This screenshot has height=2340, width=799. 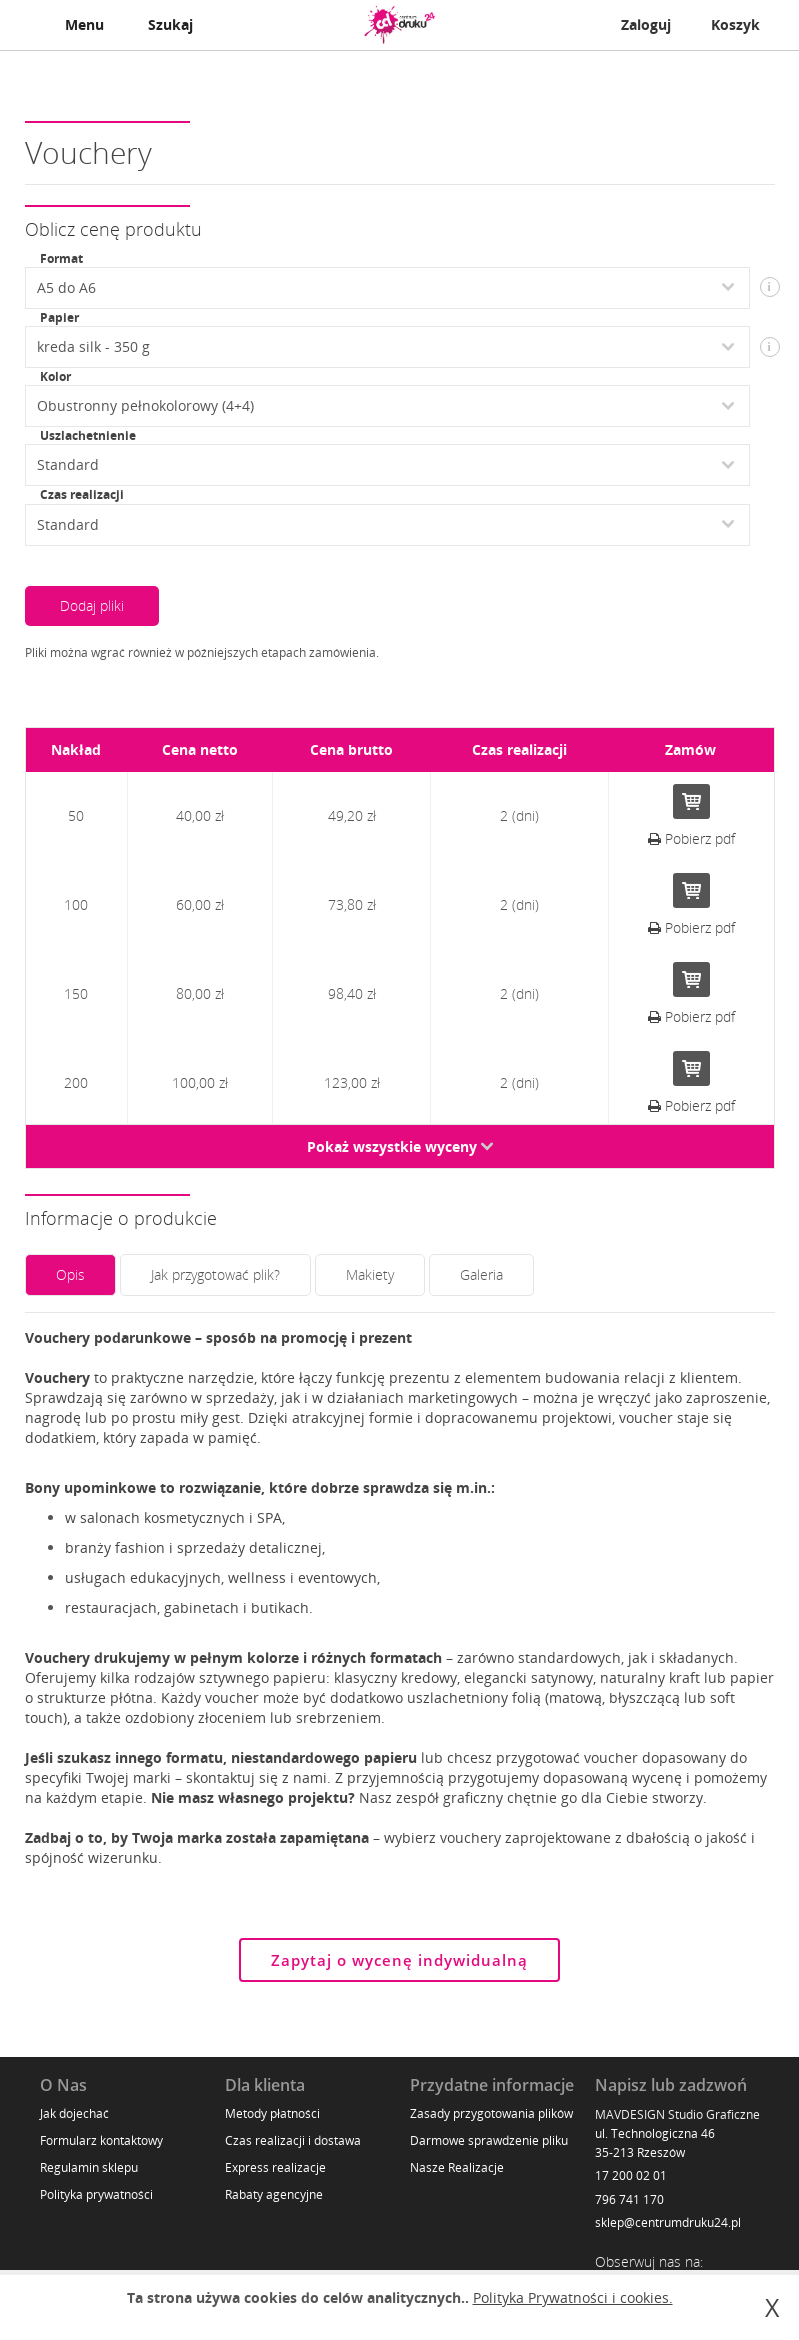 I want to click on Polityka prywatności, so click(x=96, y=2194).